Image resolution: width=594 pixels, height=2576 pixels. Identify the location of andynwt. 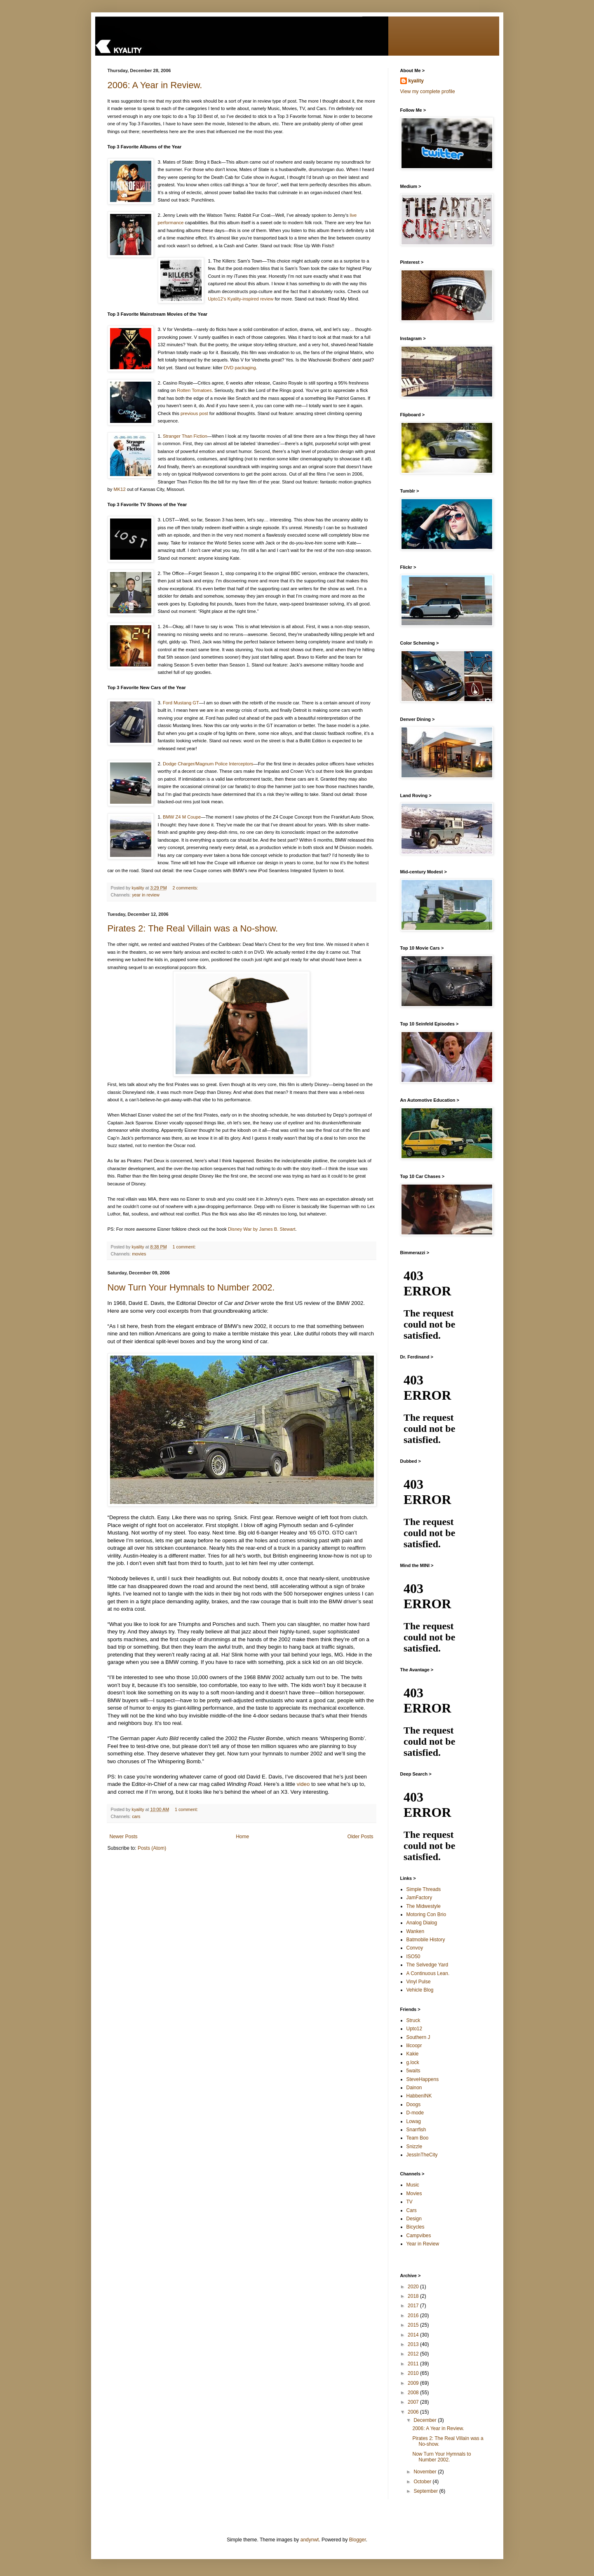
(310, 2540).